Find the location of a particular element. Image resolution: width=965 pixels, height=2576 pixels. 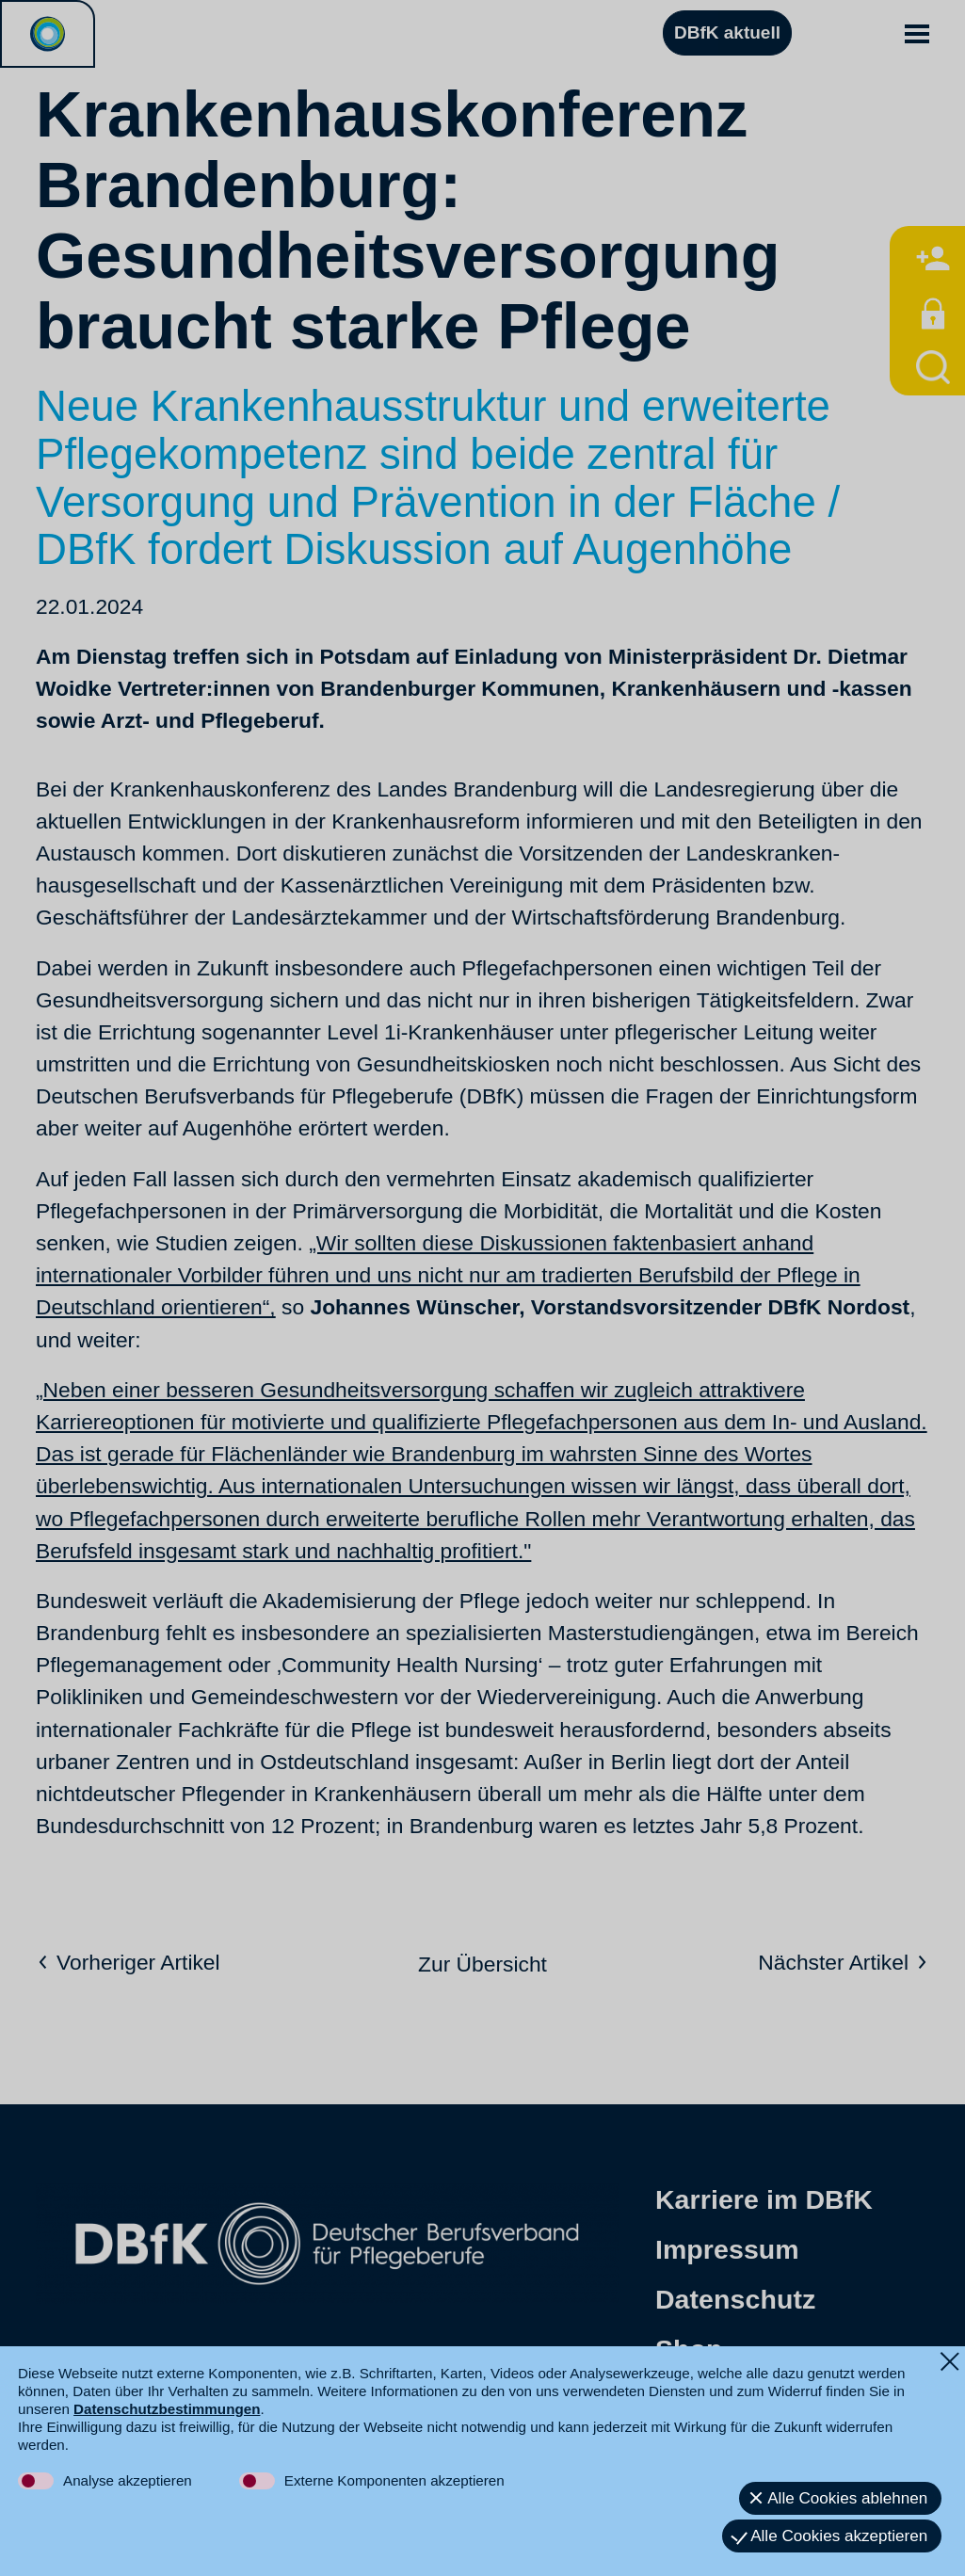

Datenschutz is located at coordinates (735, 2299).